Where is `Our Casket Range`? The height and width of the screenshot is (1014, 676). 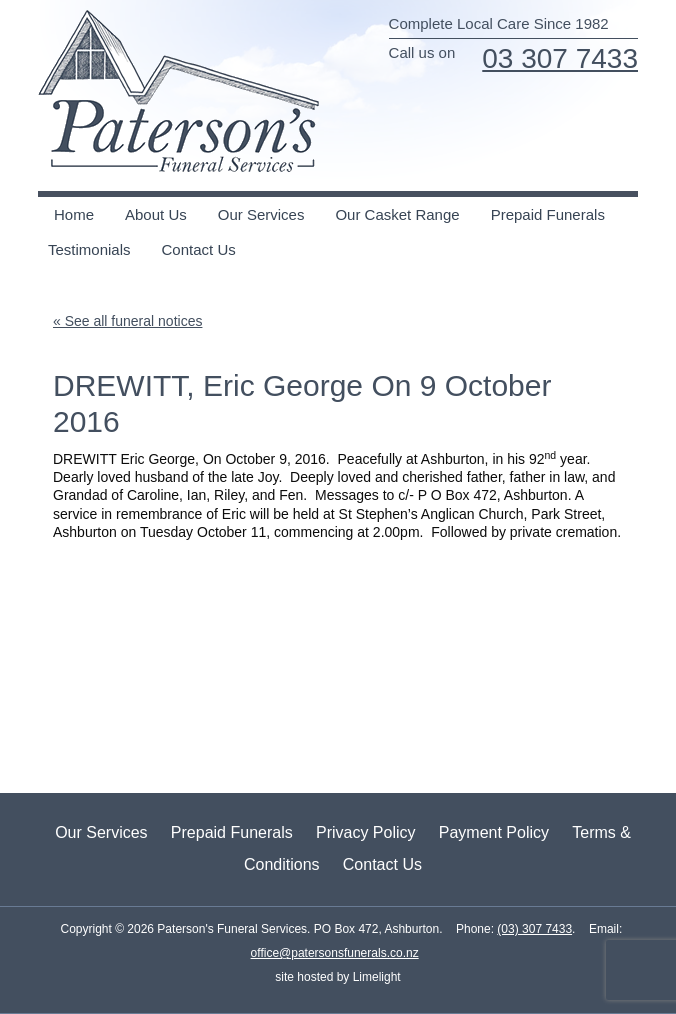
Our Casket Range is located at coordinates (397, 214).